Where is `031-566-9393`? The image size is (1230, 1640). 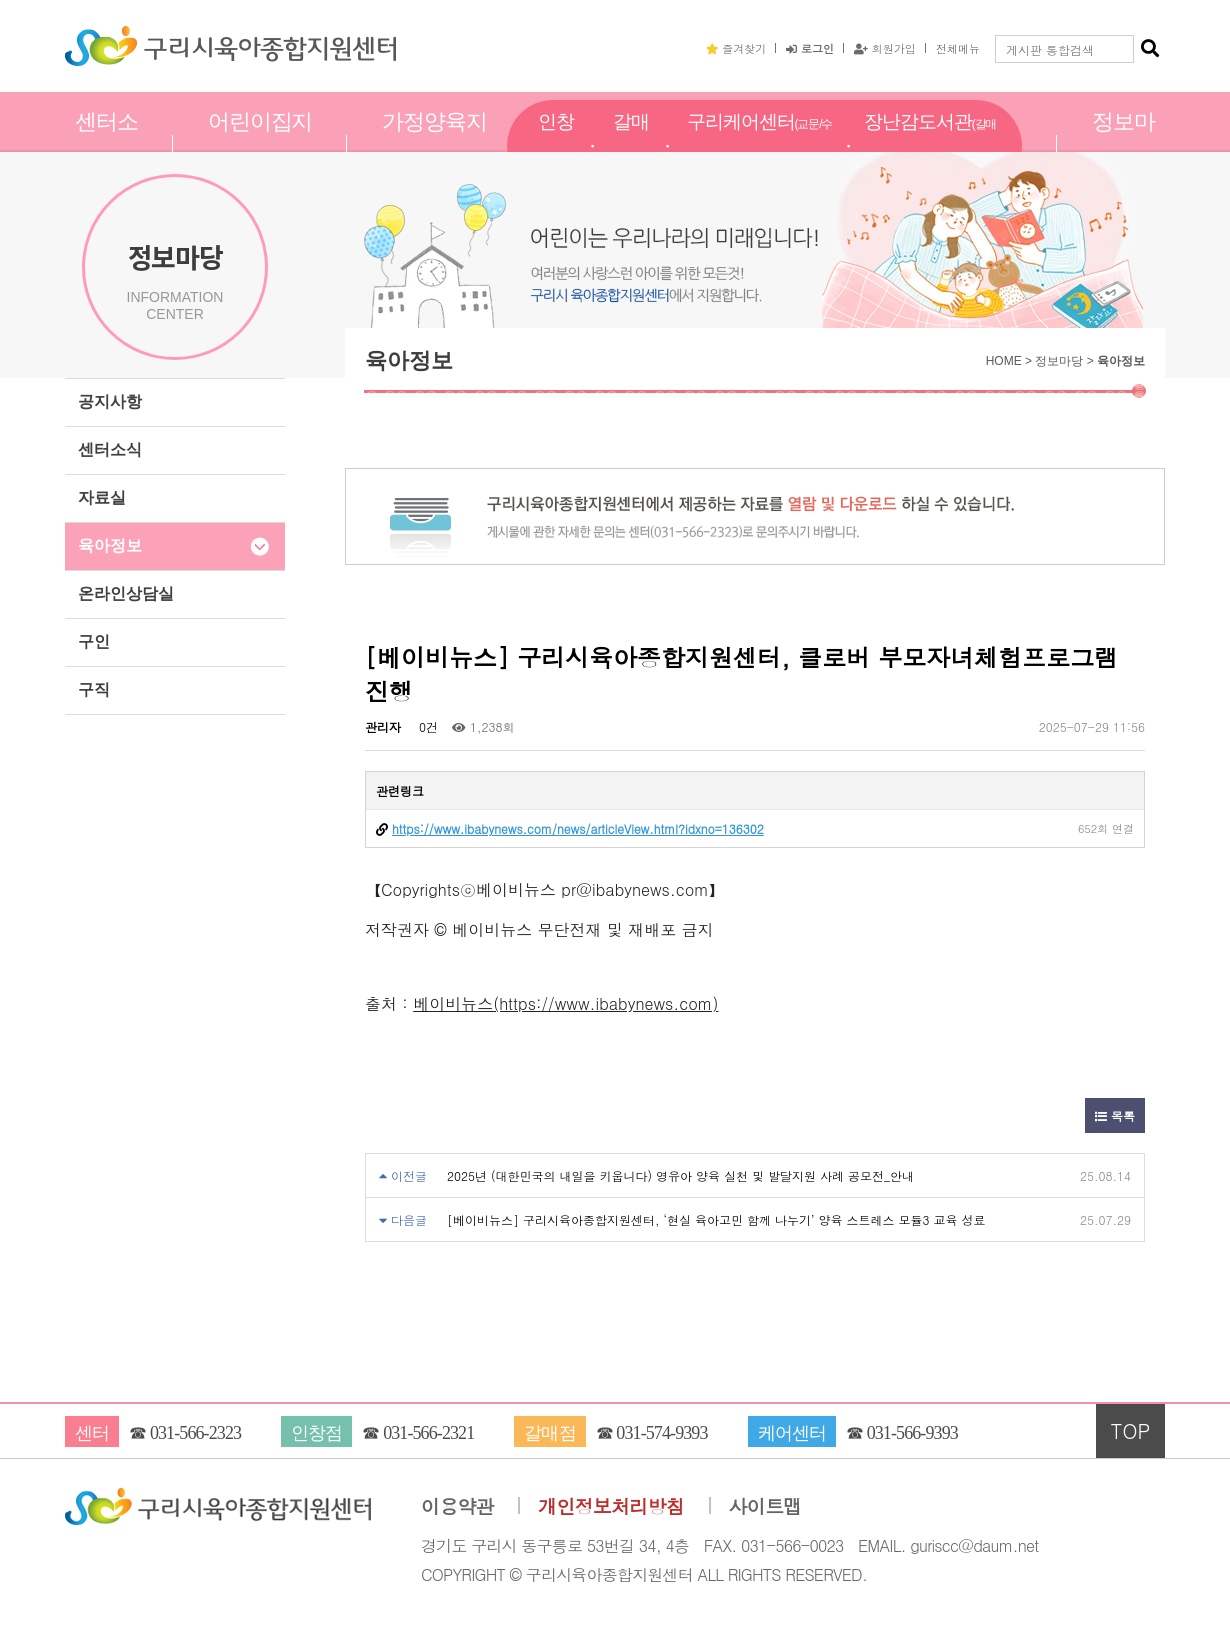
031-566-9393 is located at coordinates (912, 1433).